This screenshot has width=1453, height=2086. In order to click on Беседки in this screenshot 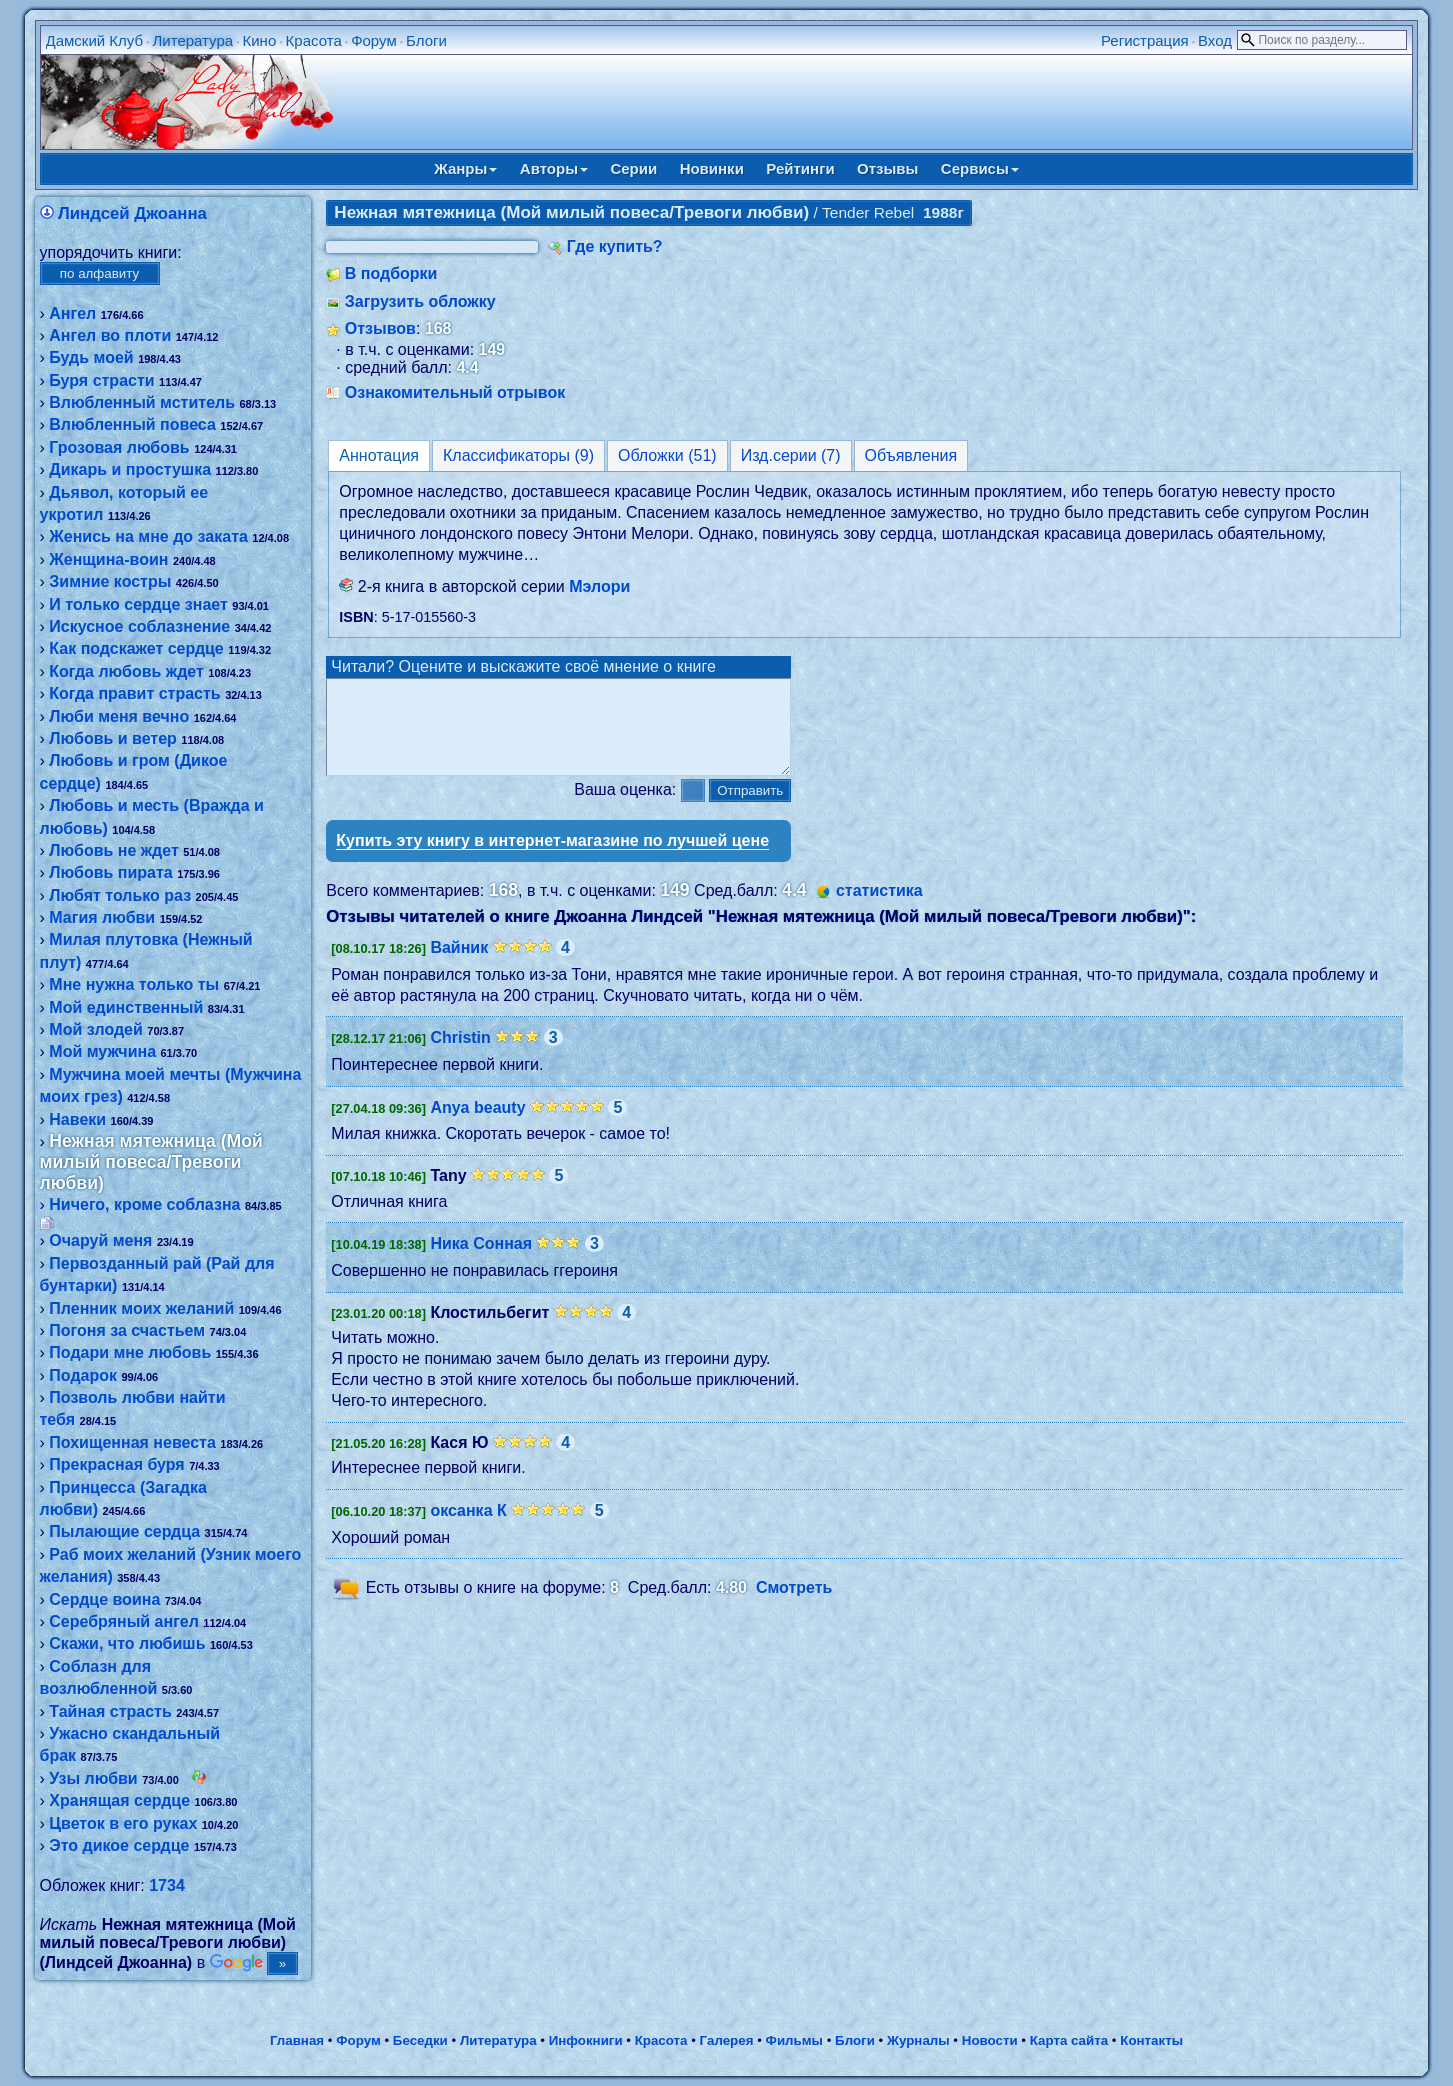, I will do `click(420, 2040)`.